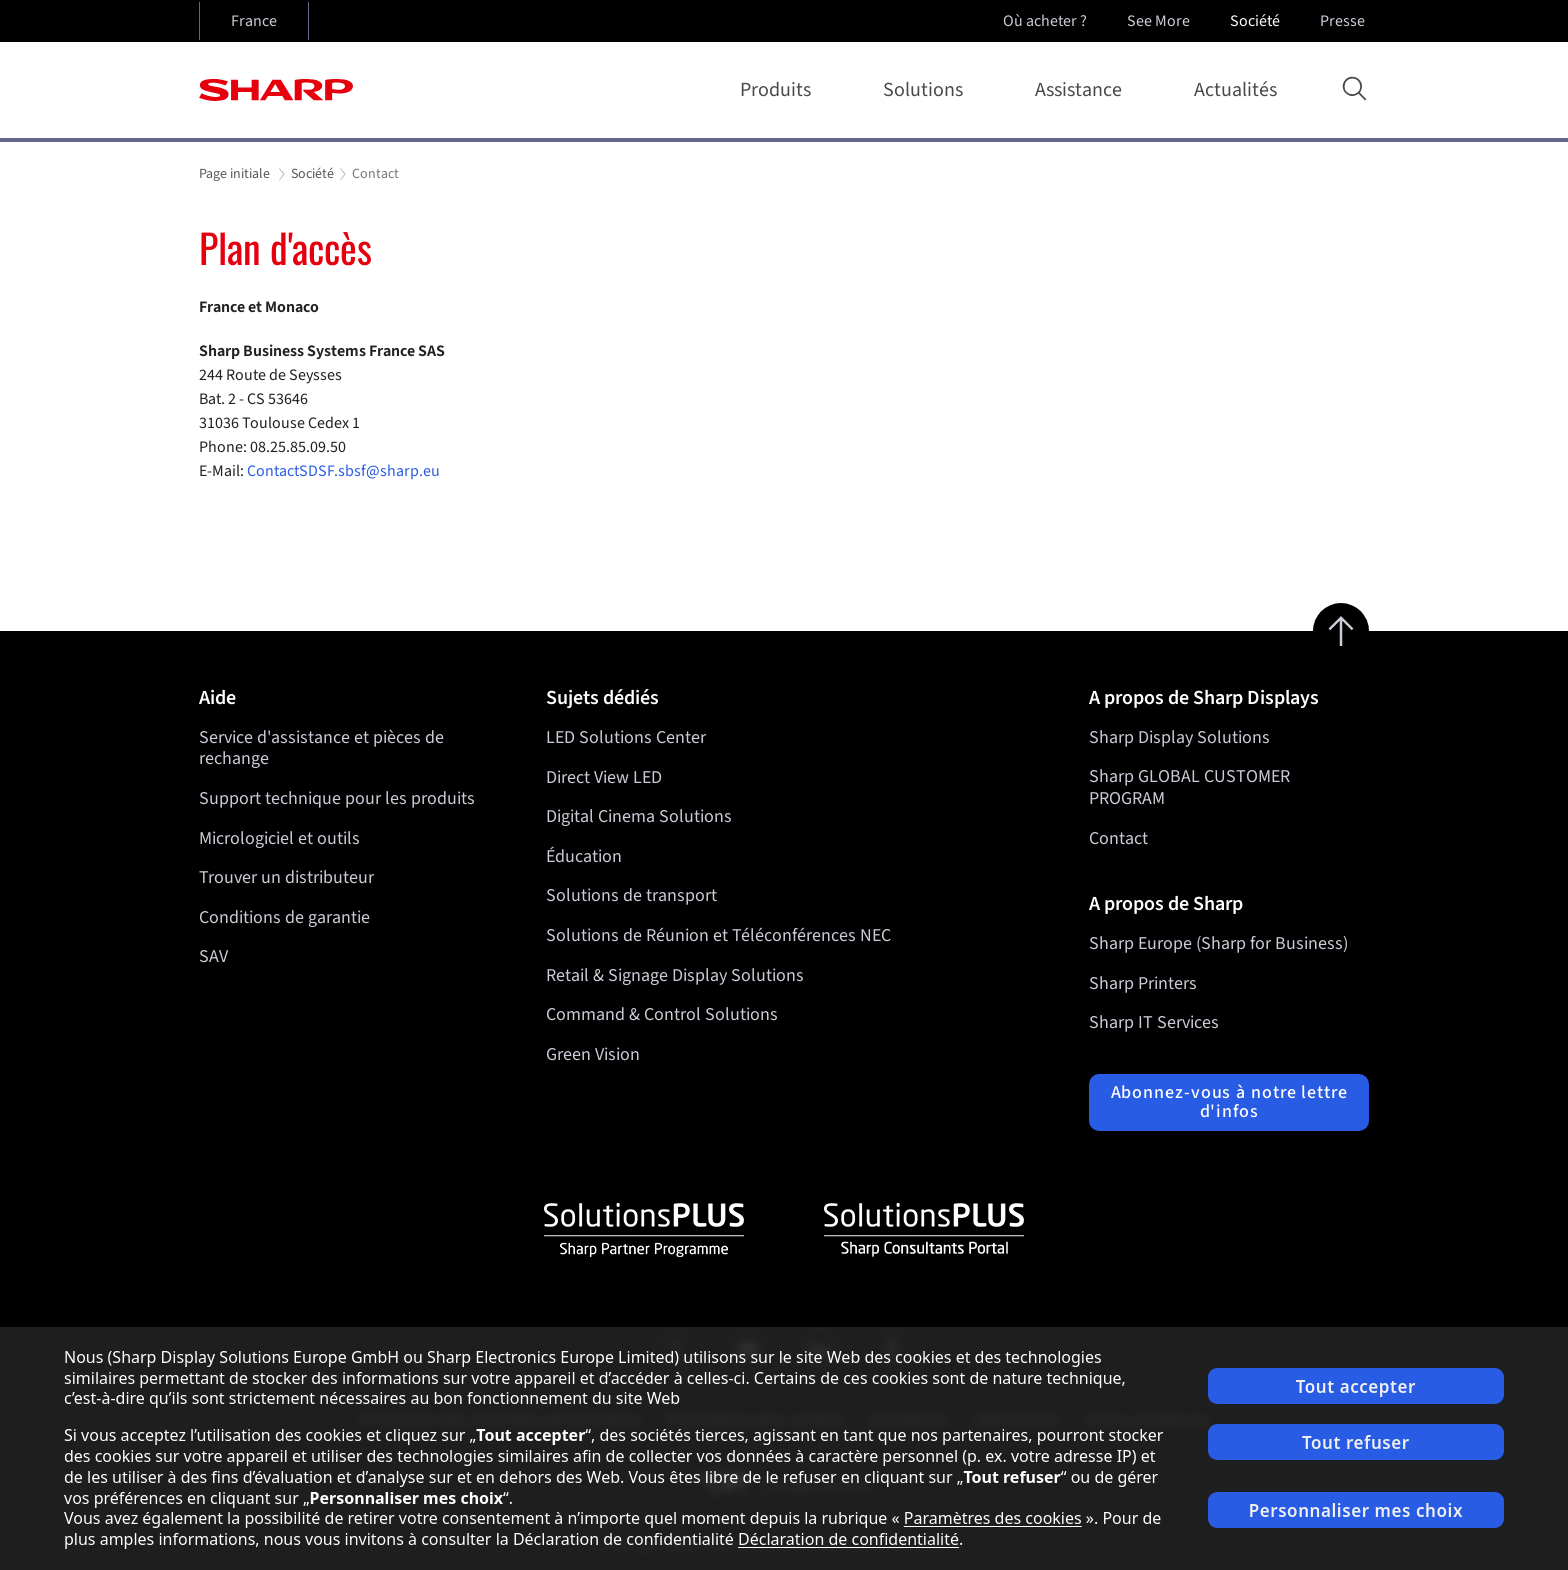 This screenshot has height=1570, width=1568. I want to click on Solutions de transport, so click(631, 895).